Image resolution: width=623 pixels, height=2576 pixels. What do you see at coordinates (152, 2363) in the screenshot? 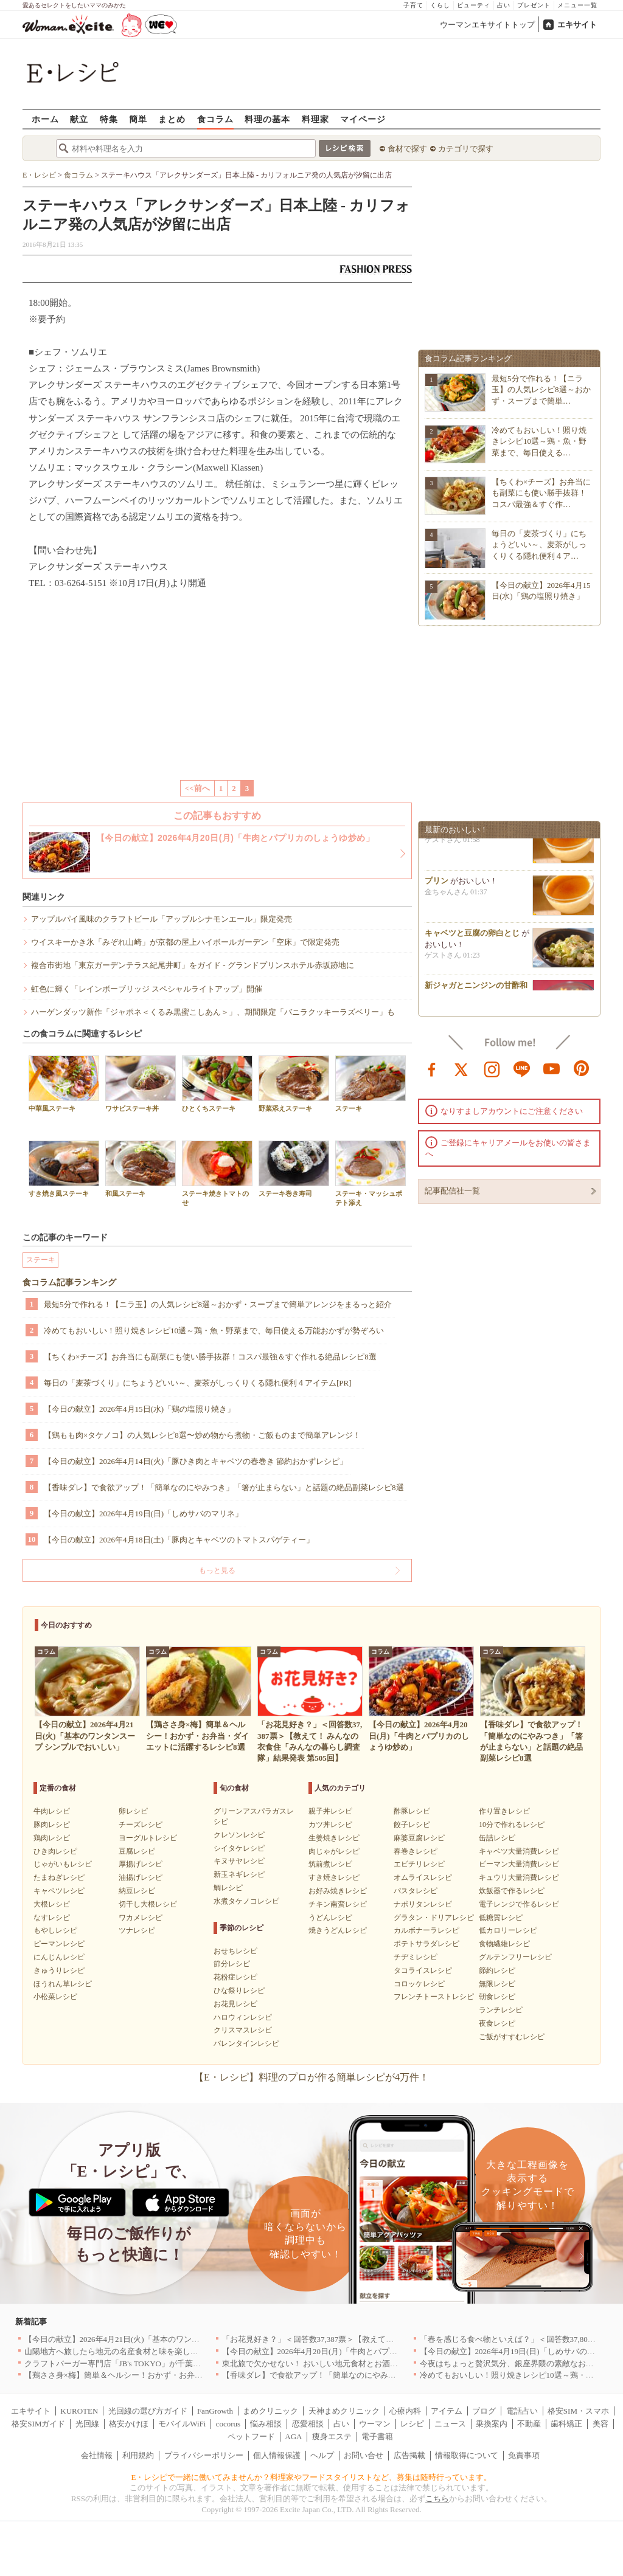
I see `クラフトバーガー専門店「JB's TOKYO」が千葉に初出店！4月21日OPEN` at bounding box center [152, 2363].